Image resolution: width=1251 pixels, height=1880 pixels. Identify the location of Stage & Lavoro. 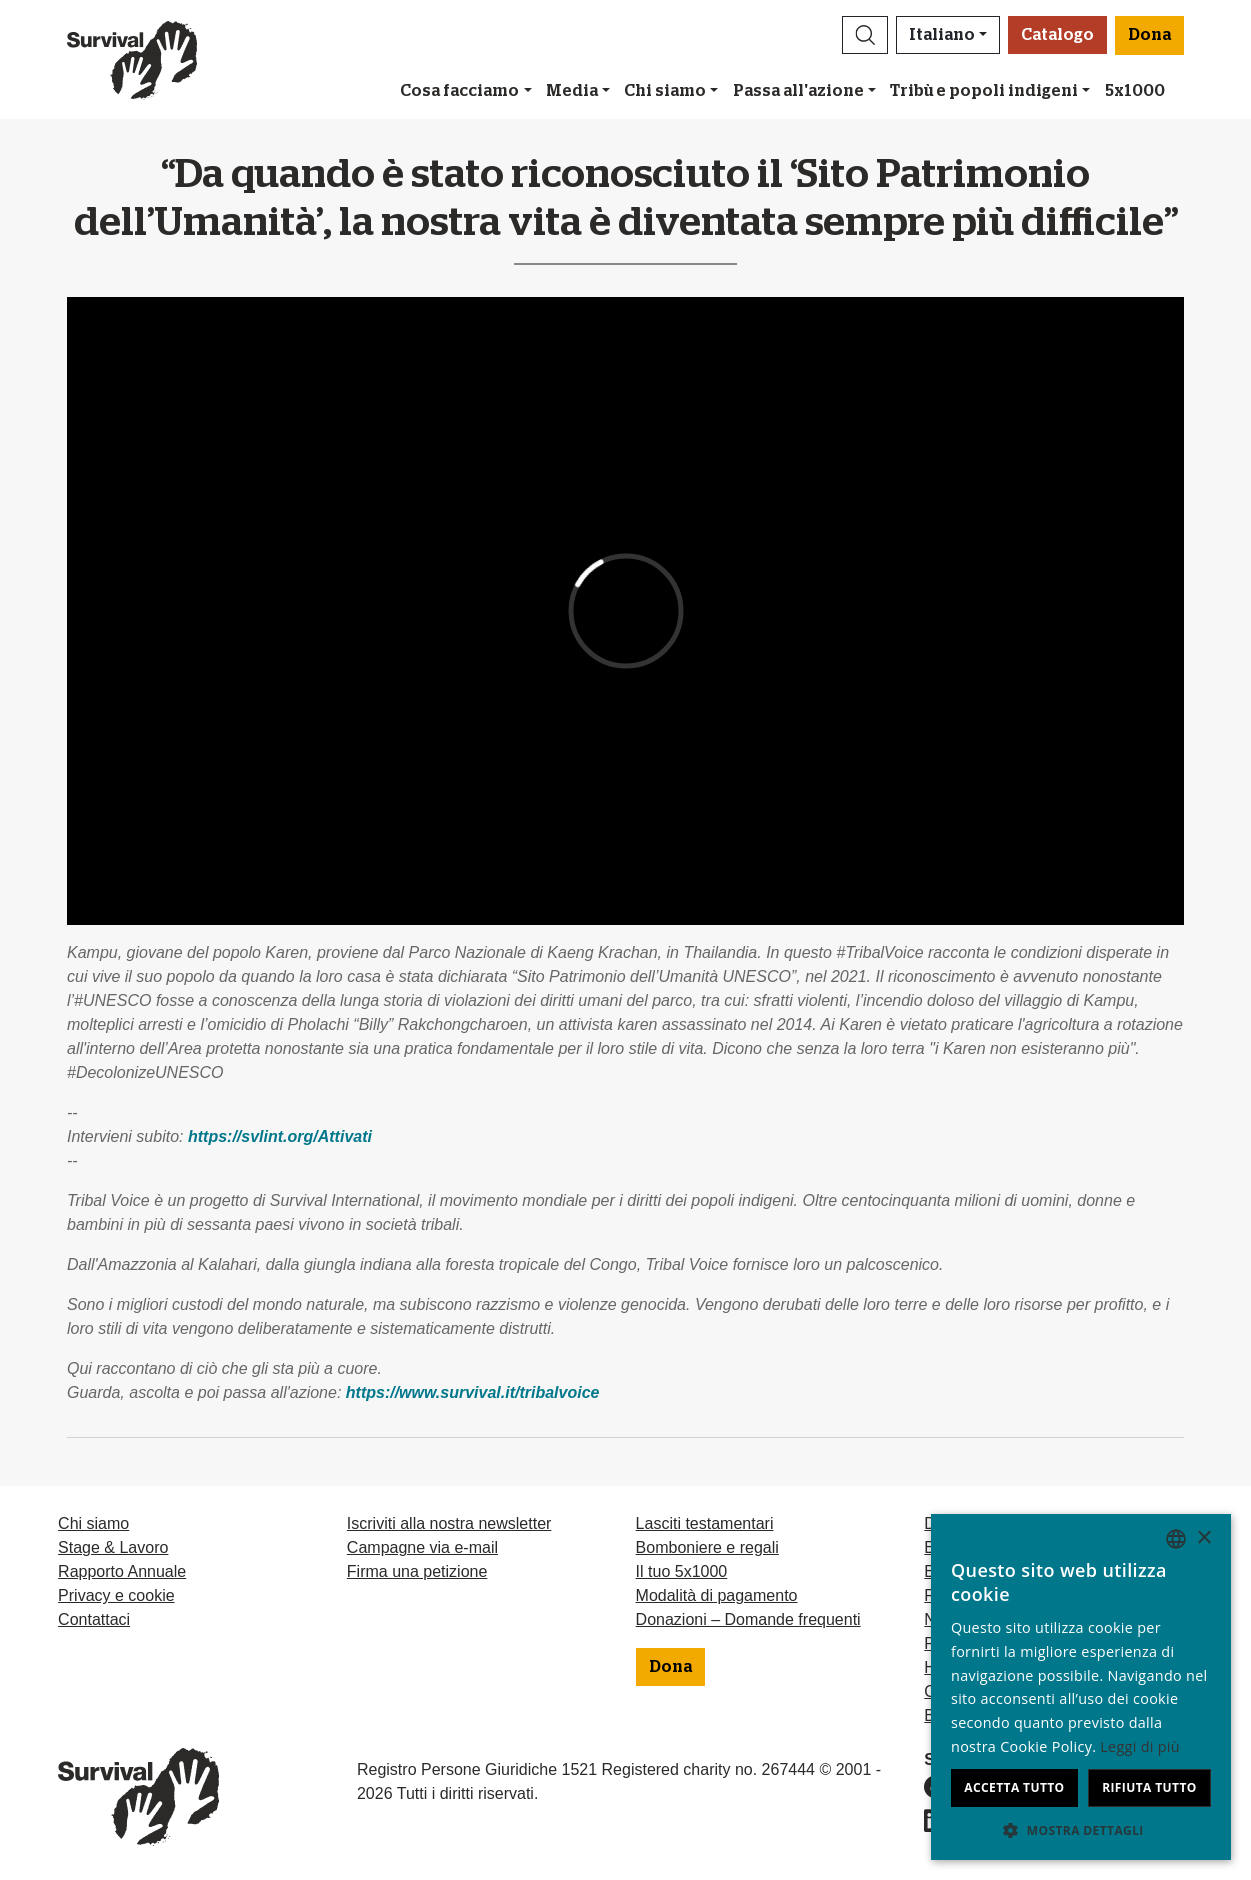
(113, 1547).